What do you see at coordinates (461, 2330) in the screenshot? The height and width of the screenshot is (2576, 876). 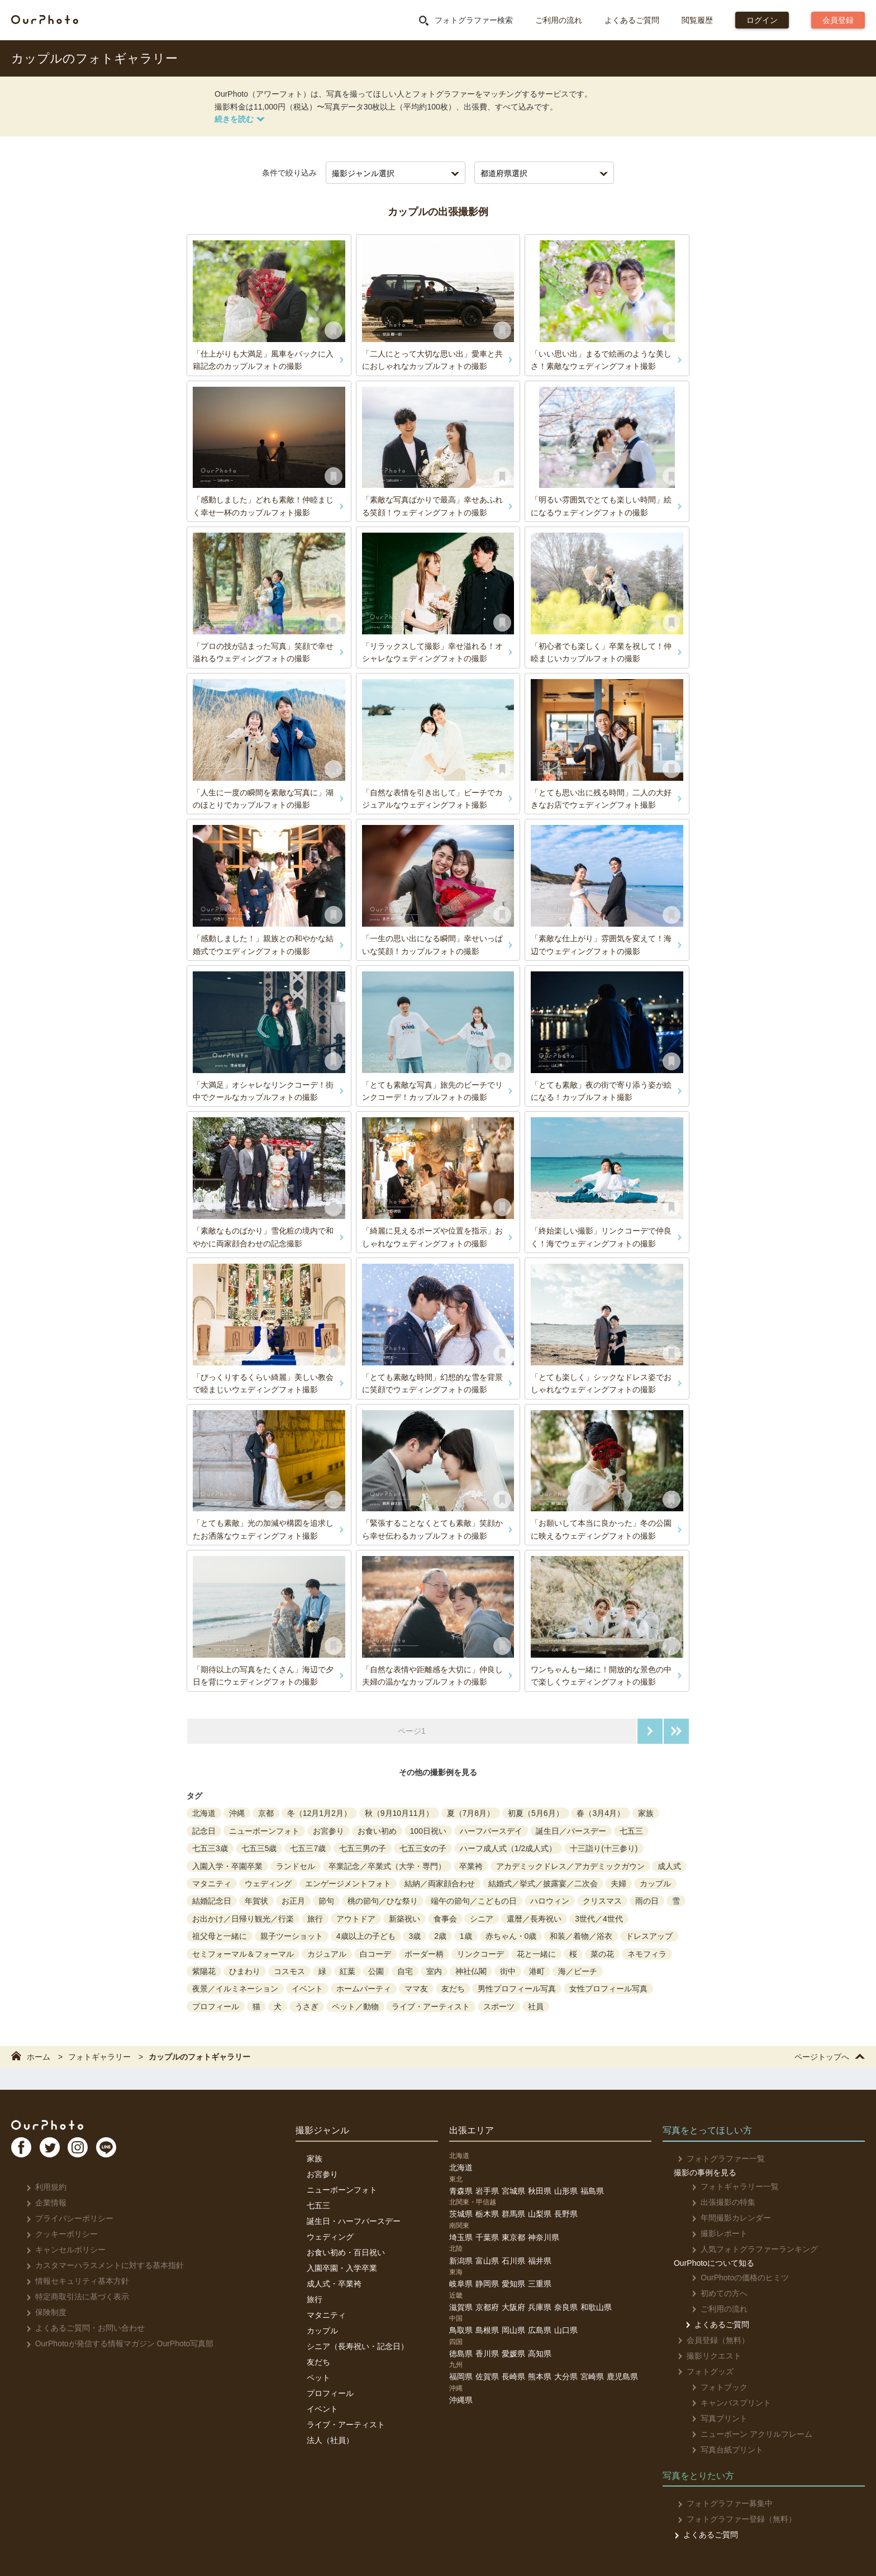 I see `鳥取県` at bounding box center [461, 2330].